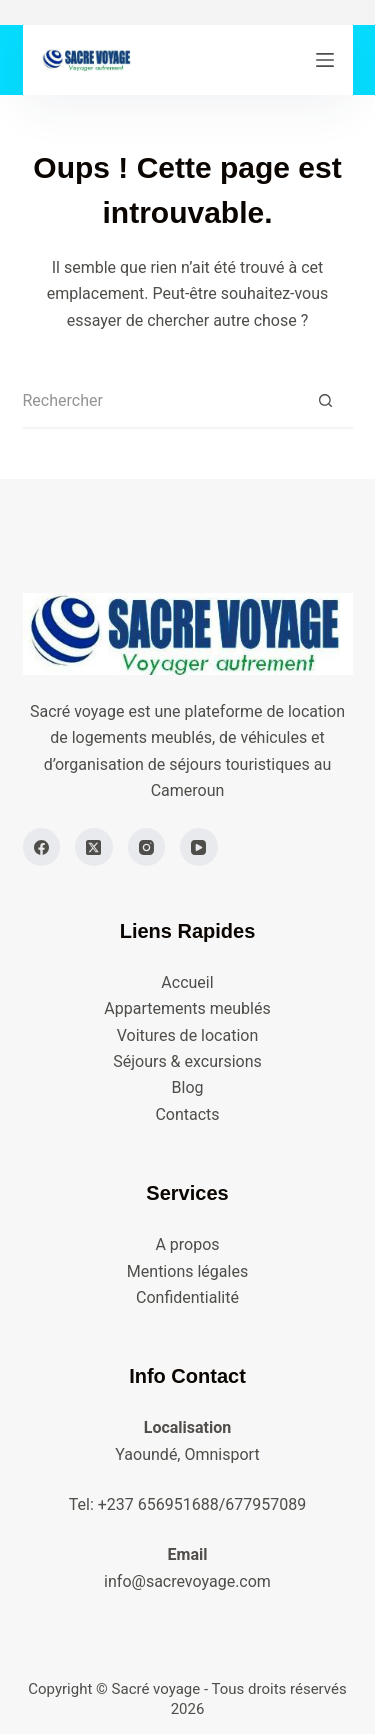  I want to click on [X (Twitter)], so click(94, 847).